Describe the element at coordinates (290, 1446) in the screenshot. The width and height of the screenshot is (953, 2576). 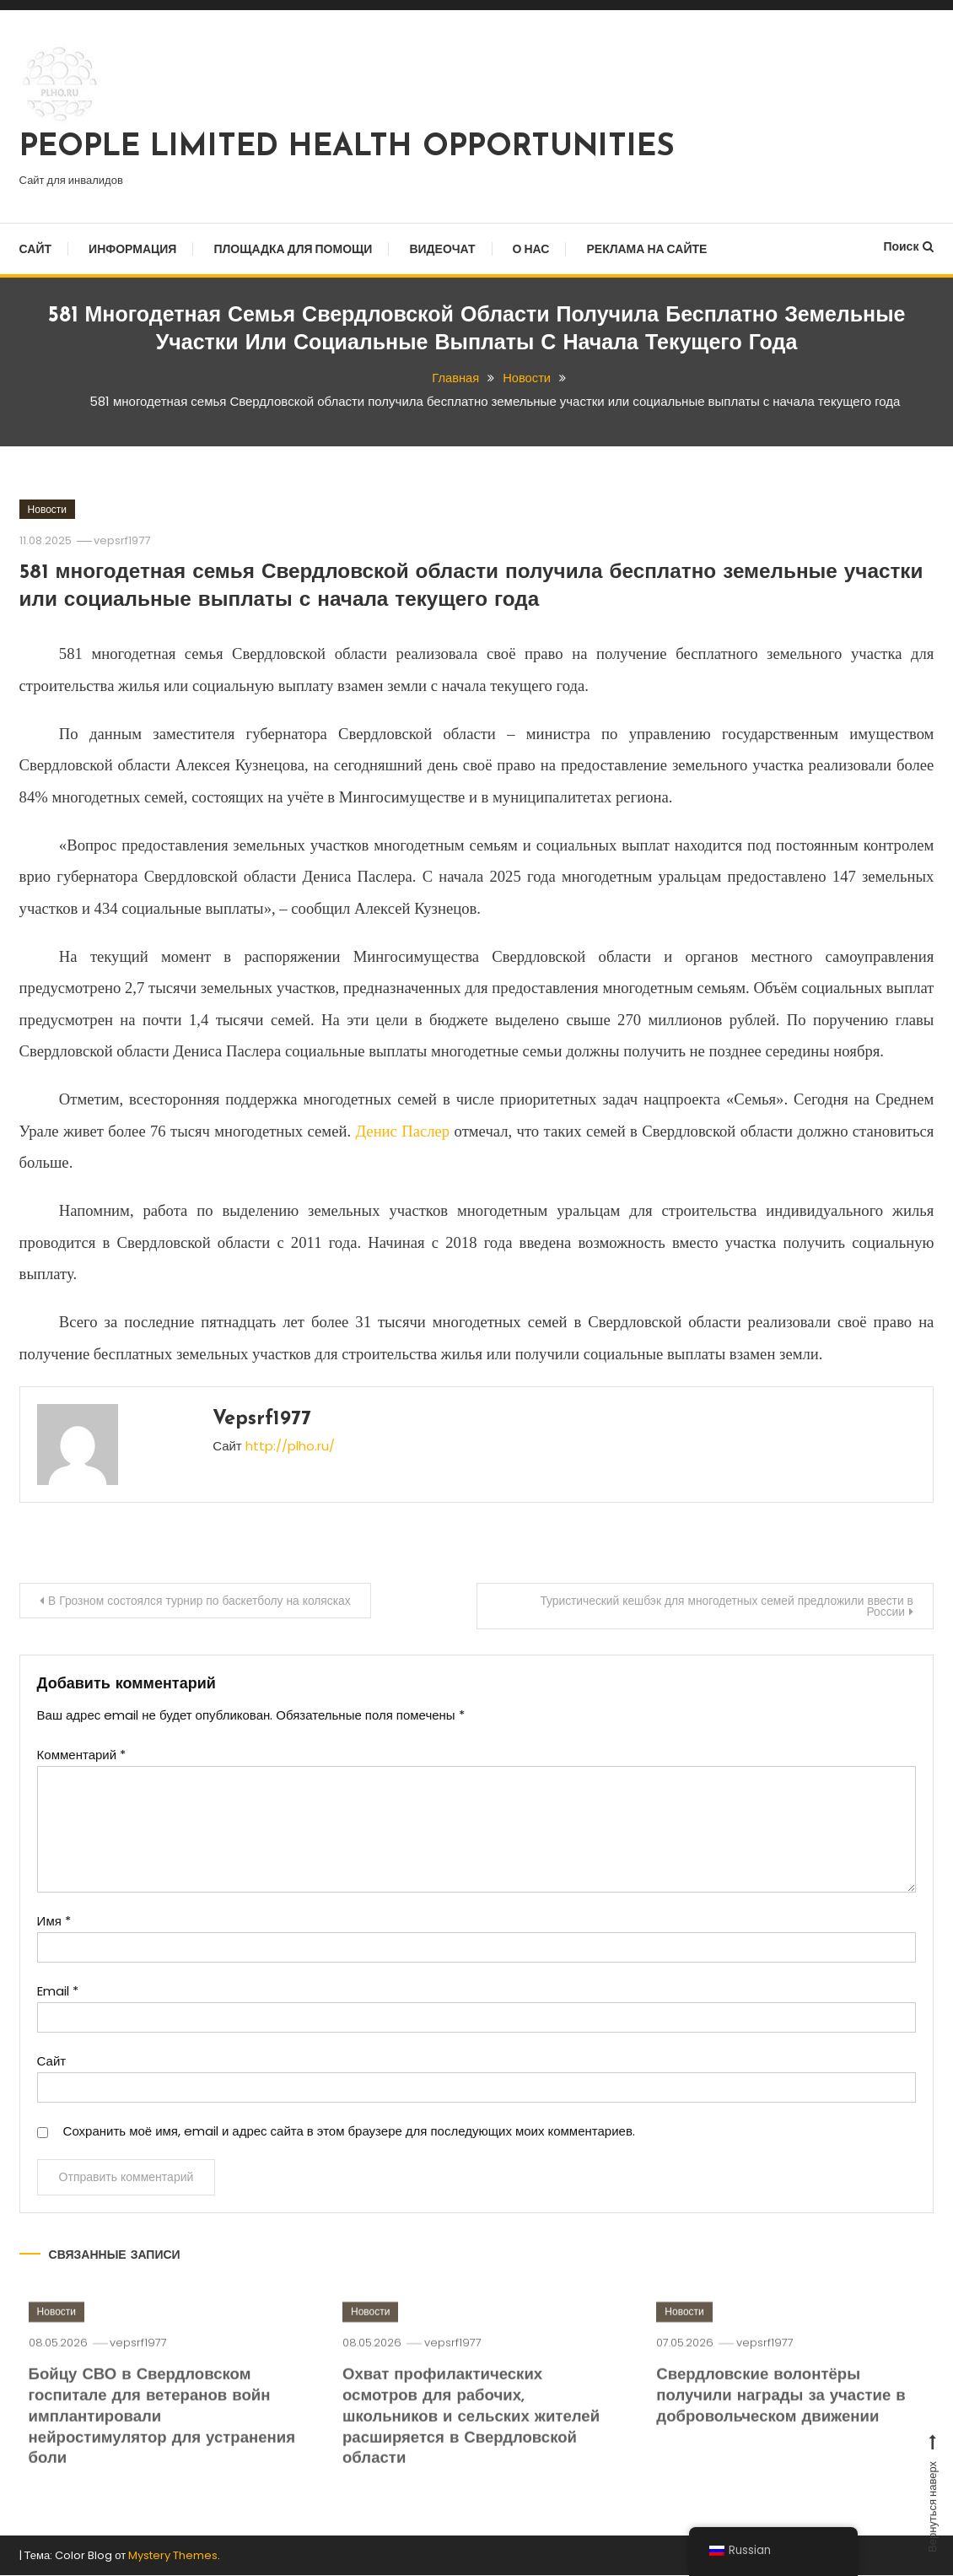
I see `http://plho.ru/` at that location.